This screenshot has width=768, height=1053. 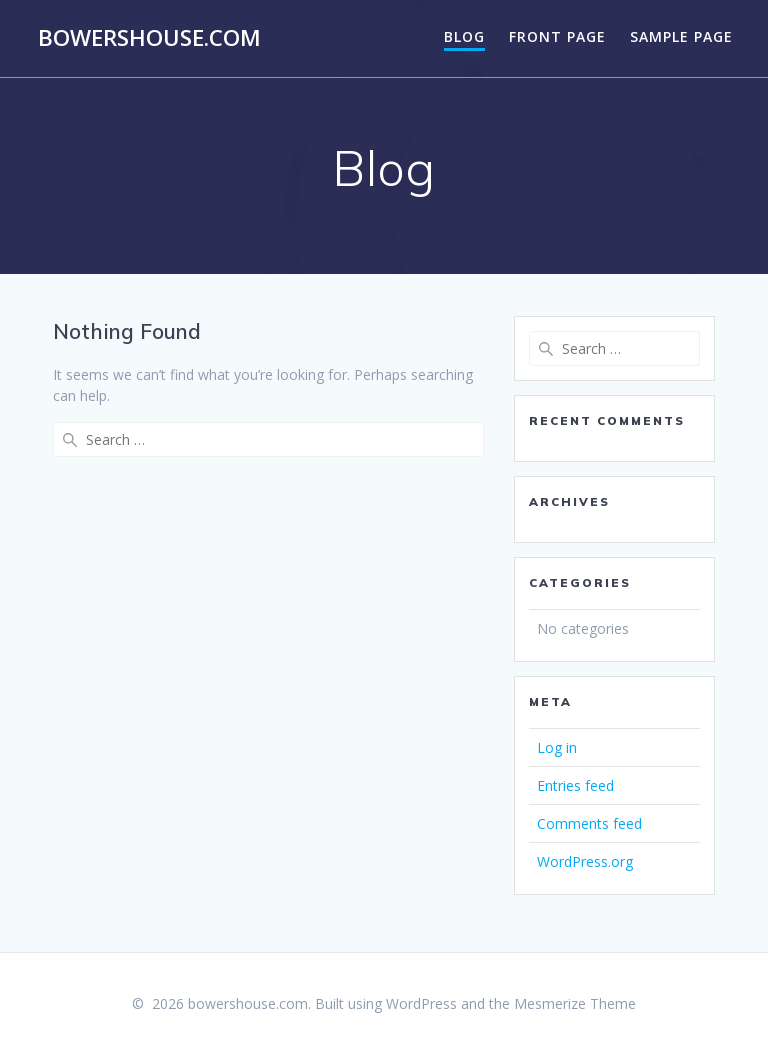 I want to click on Front Page, so click(x=557, y=36).